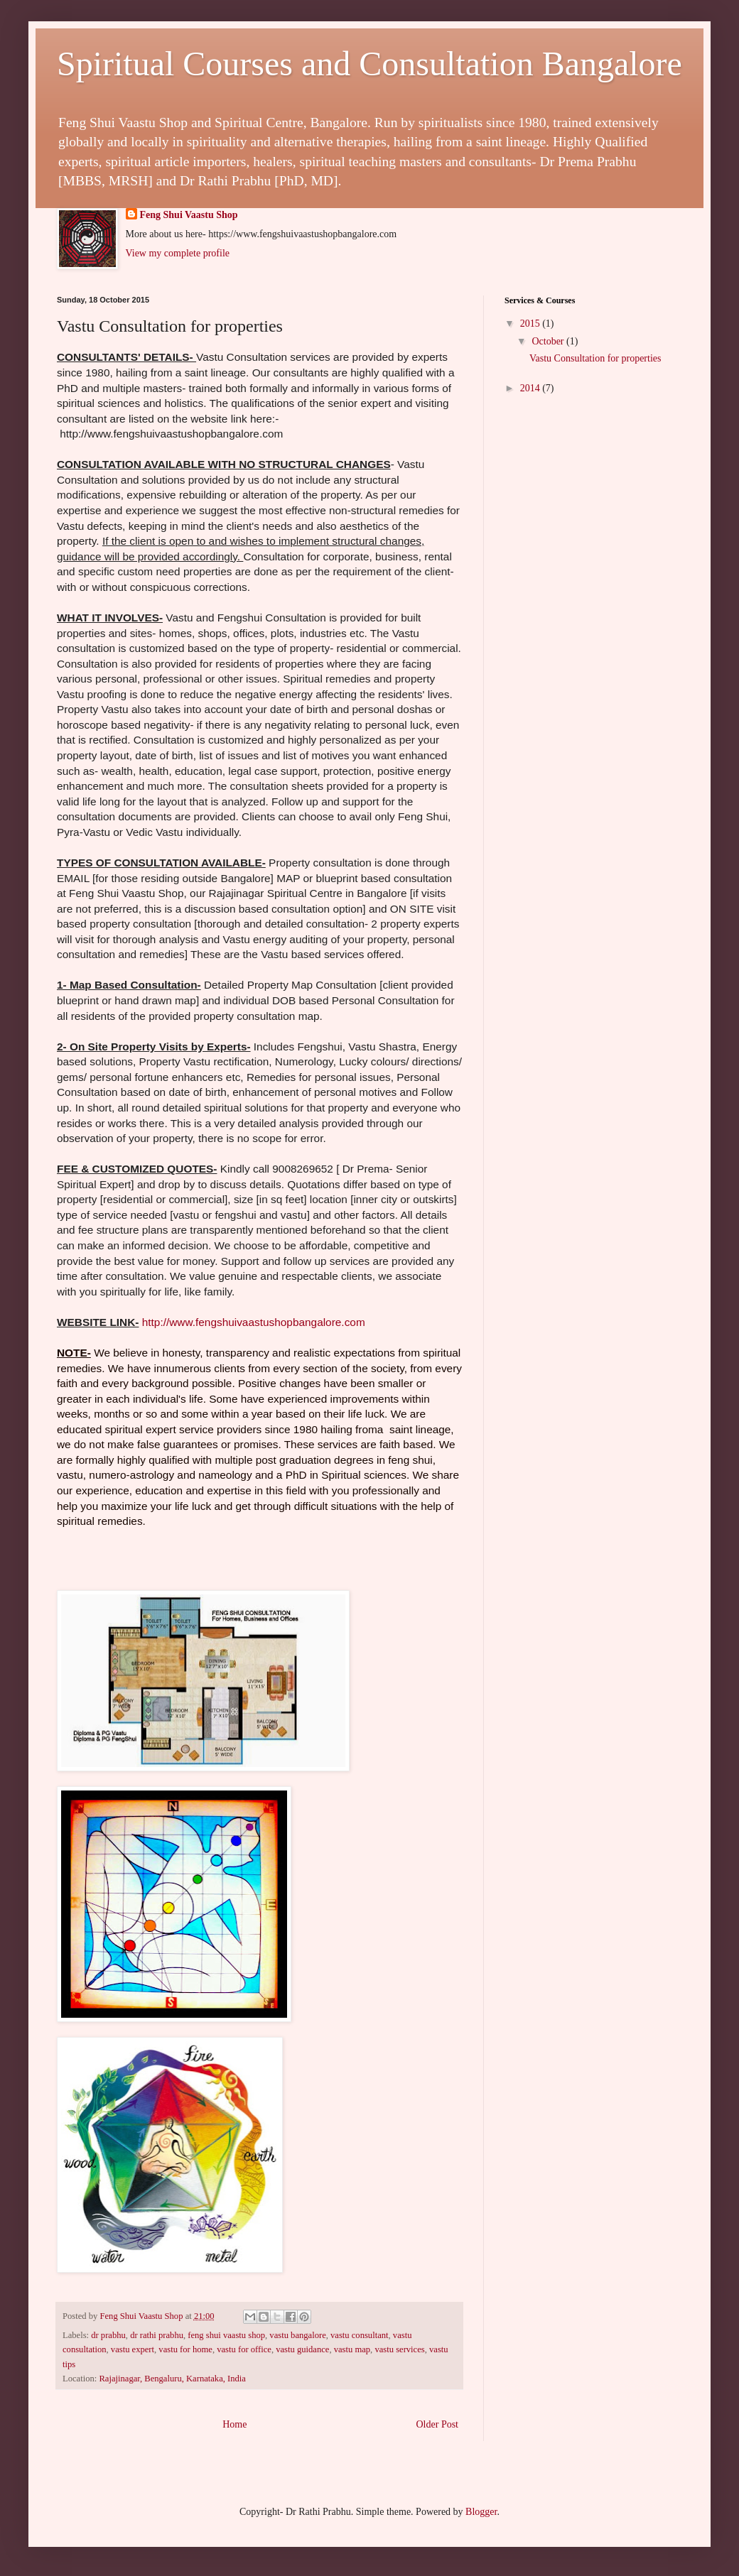  Describe the element at coordinates (226, 2335) in the screenshot. I see `feng shui vaastu shop` at that location.